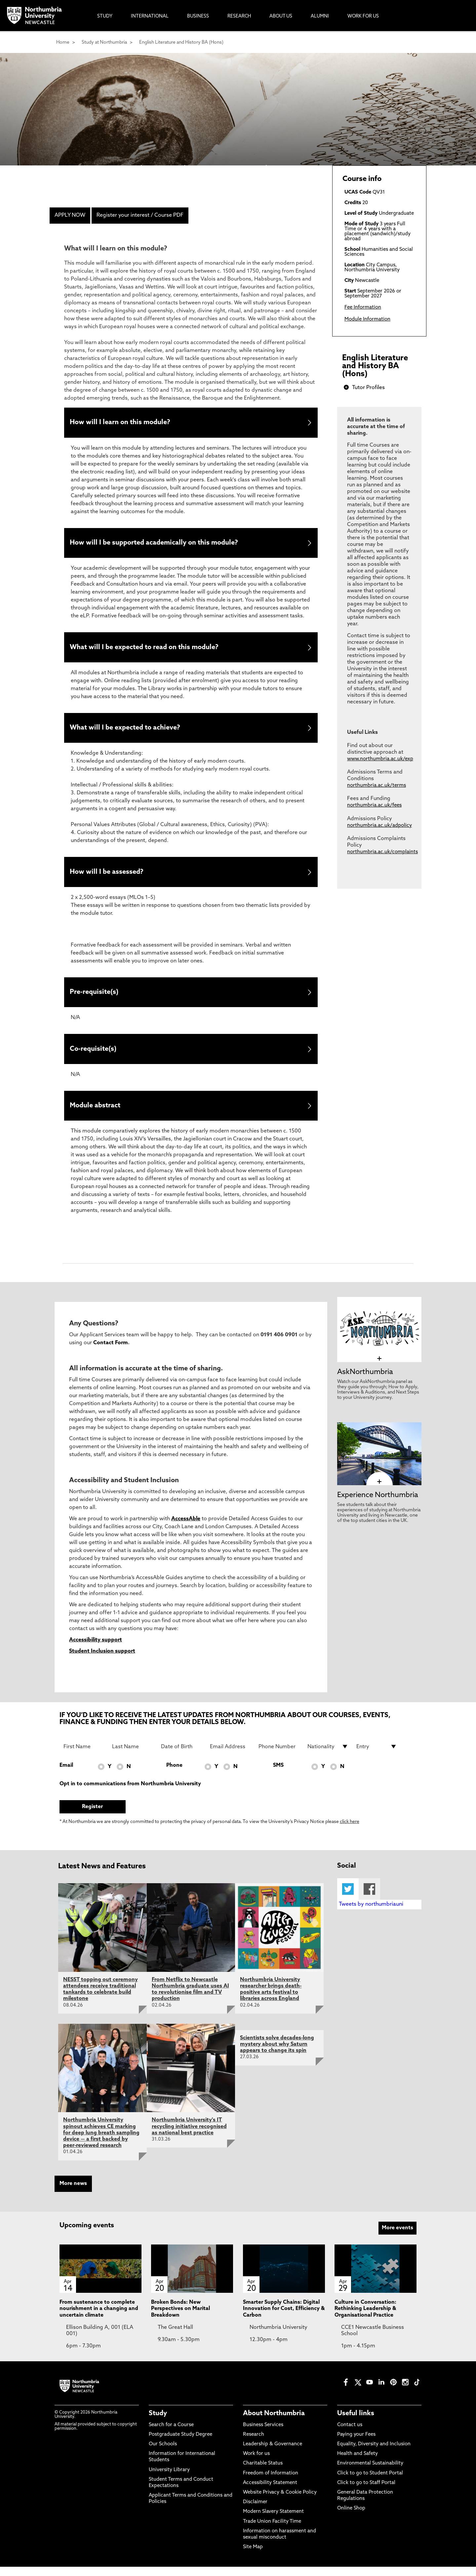 The height and width of the screenshot is (2576, 476). I want to click on International [menuitem], so click(150, 16).